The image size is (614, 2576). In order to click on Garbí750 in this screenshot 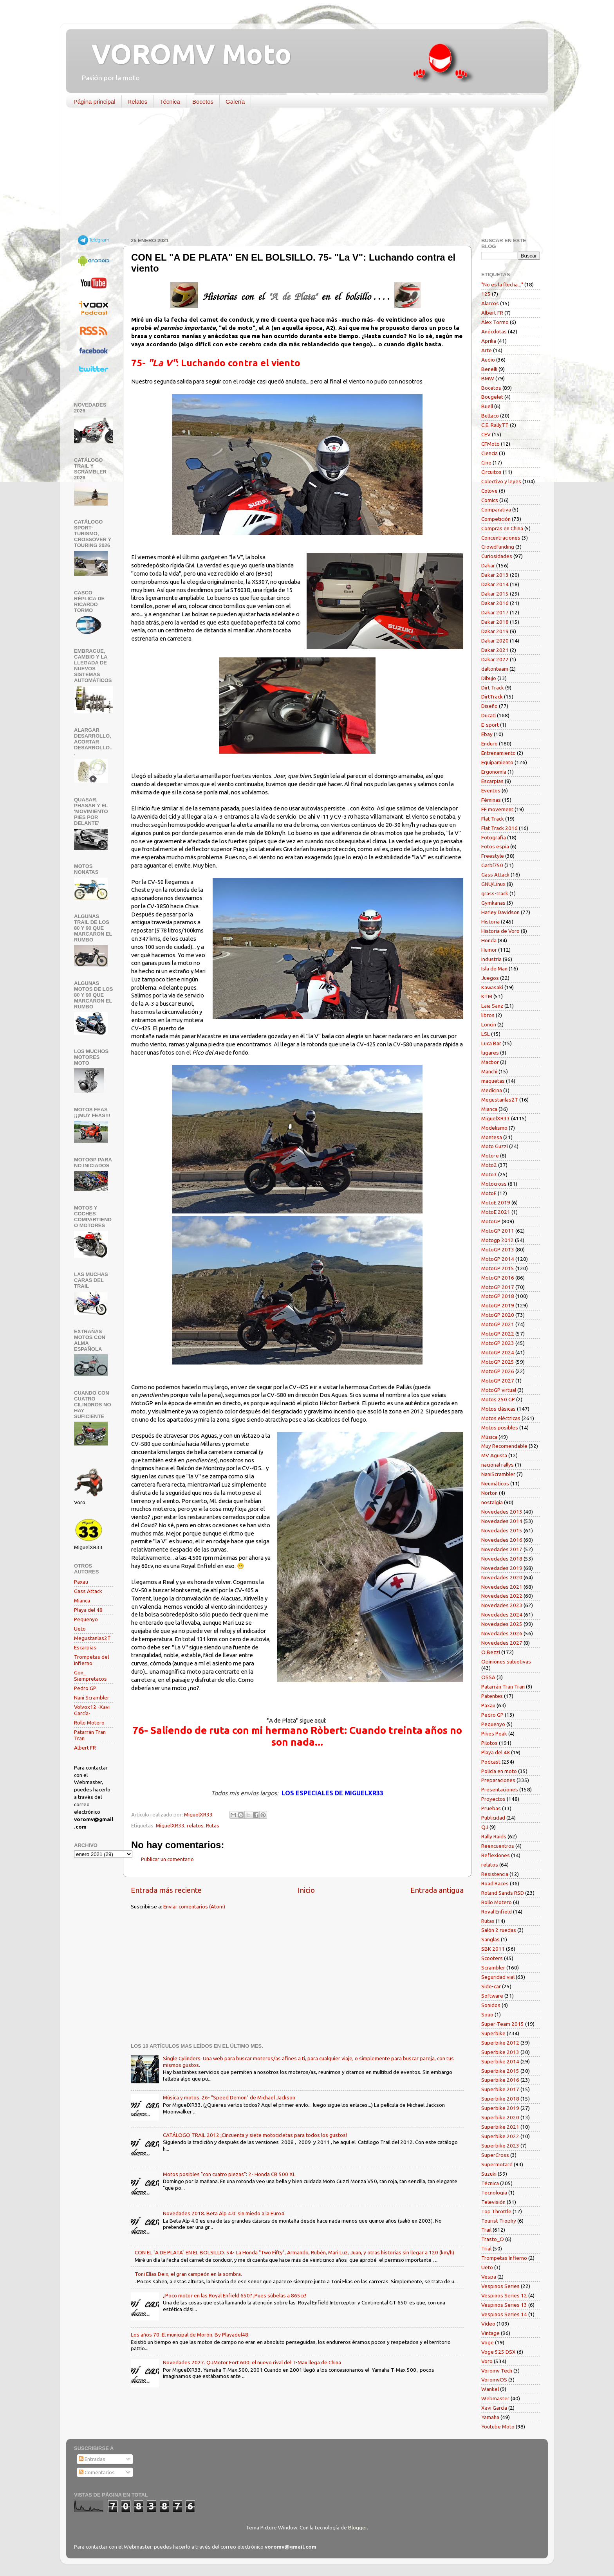, I will do `click(492, 865)`.